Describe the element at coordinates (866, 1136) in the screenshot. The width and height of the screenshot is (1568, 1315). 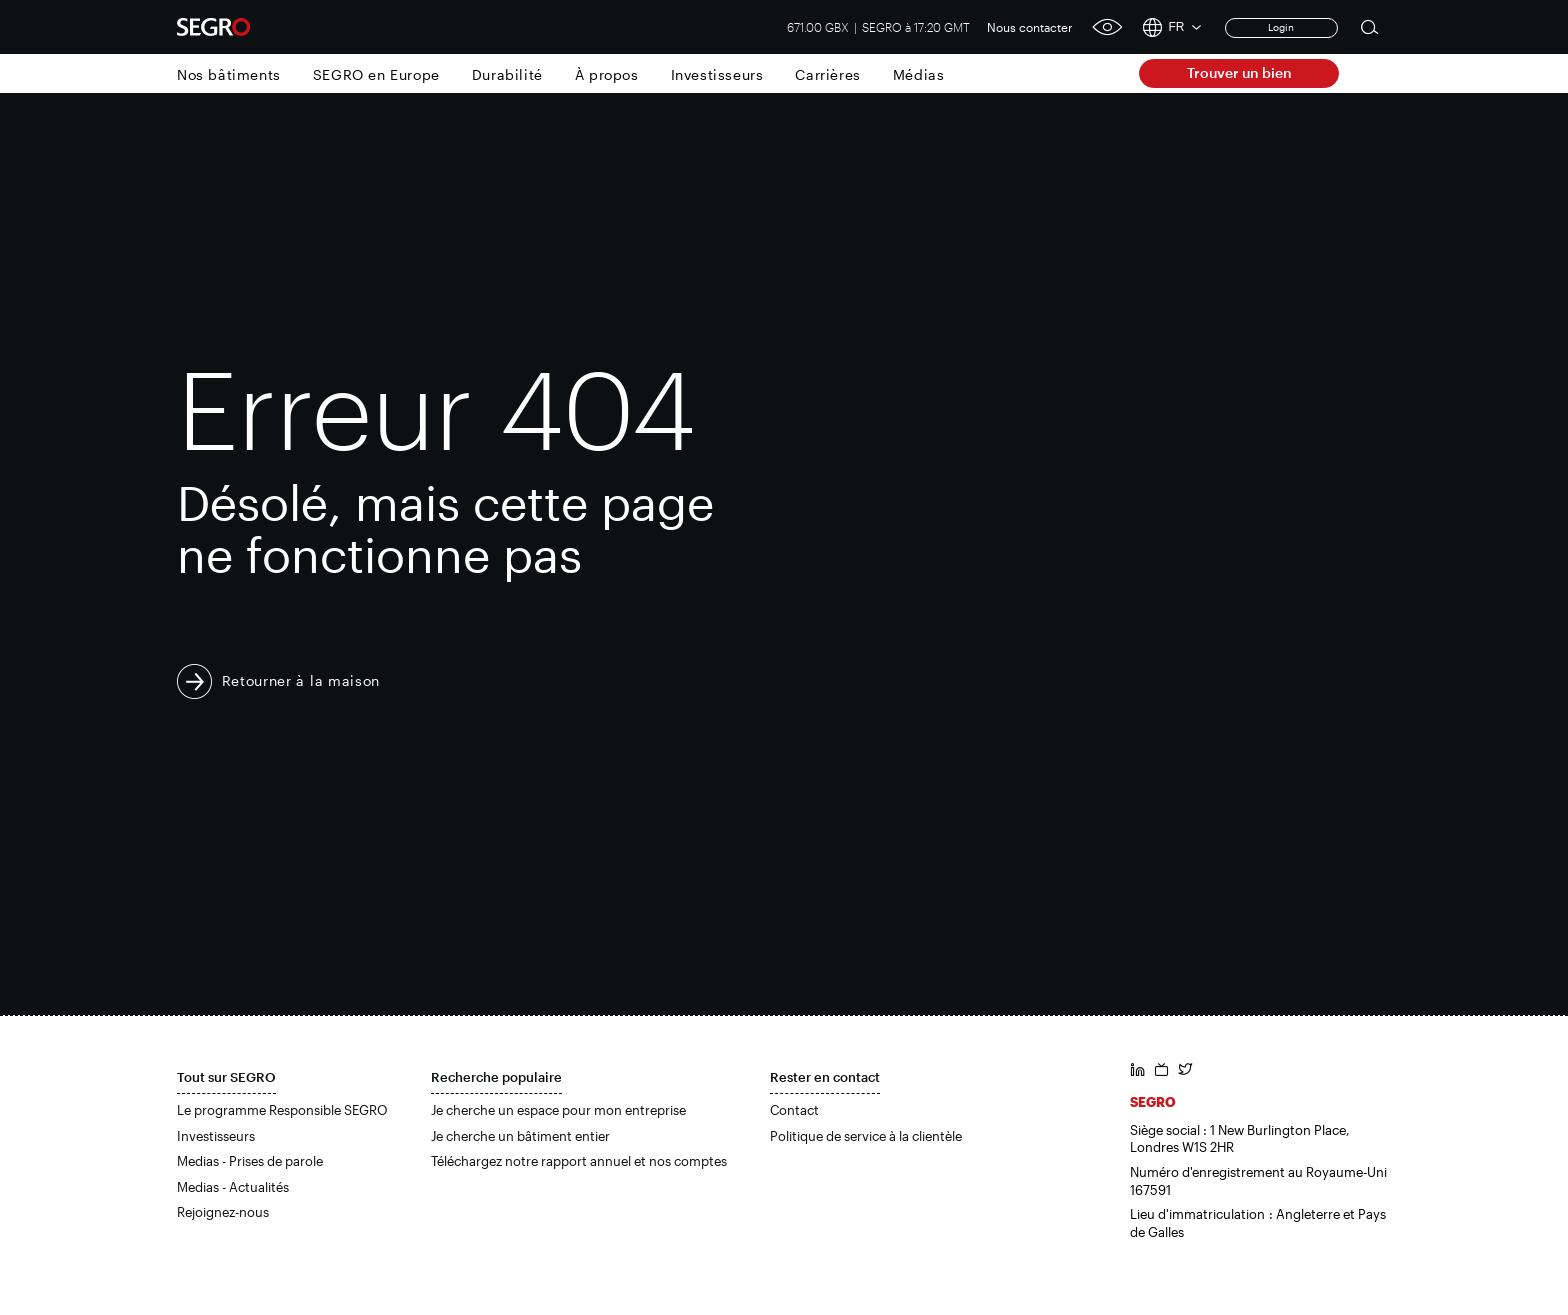
I see `Politique de service à la clientèle` at that location.